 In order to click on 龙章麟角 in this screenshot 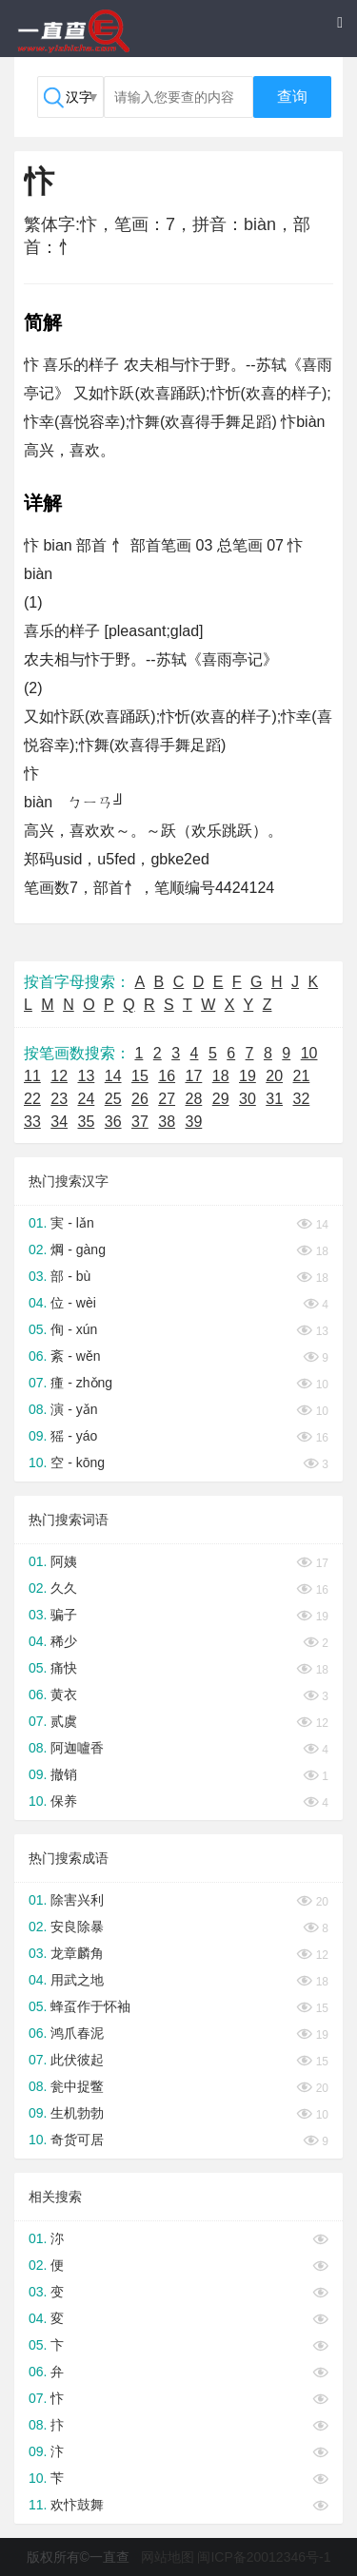, I will do `click(77, 1953)`.